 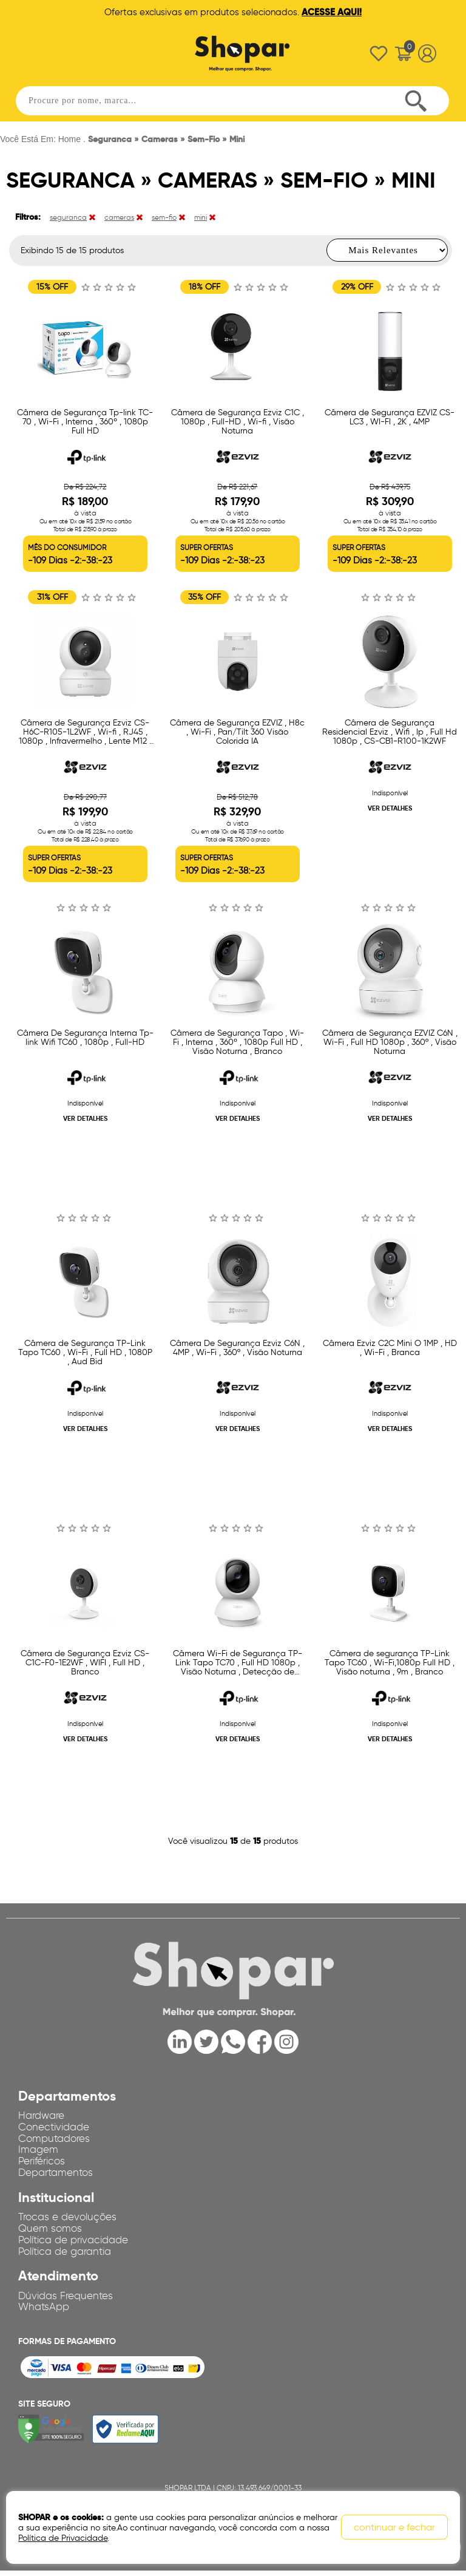 I want to click on VER DETALHES, so click(x=390, y=808).